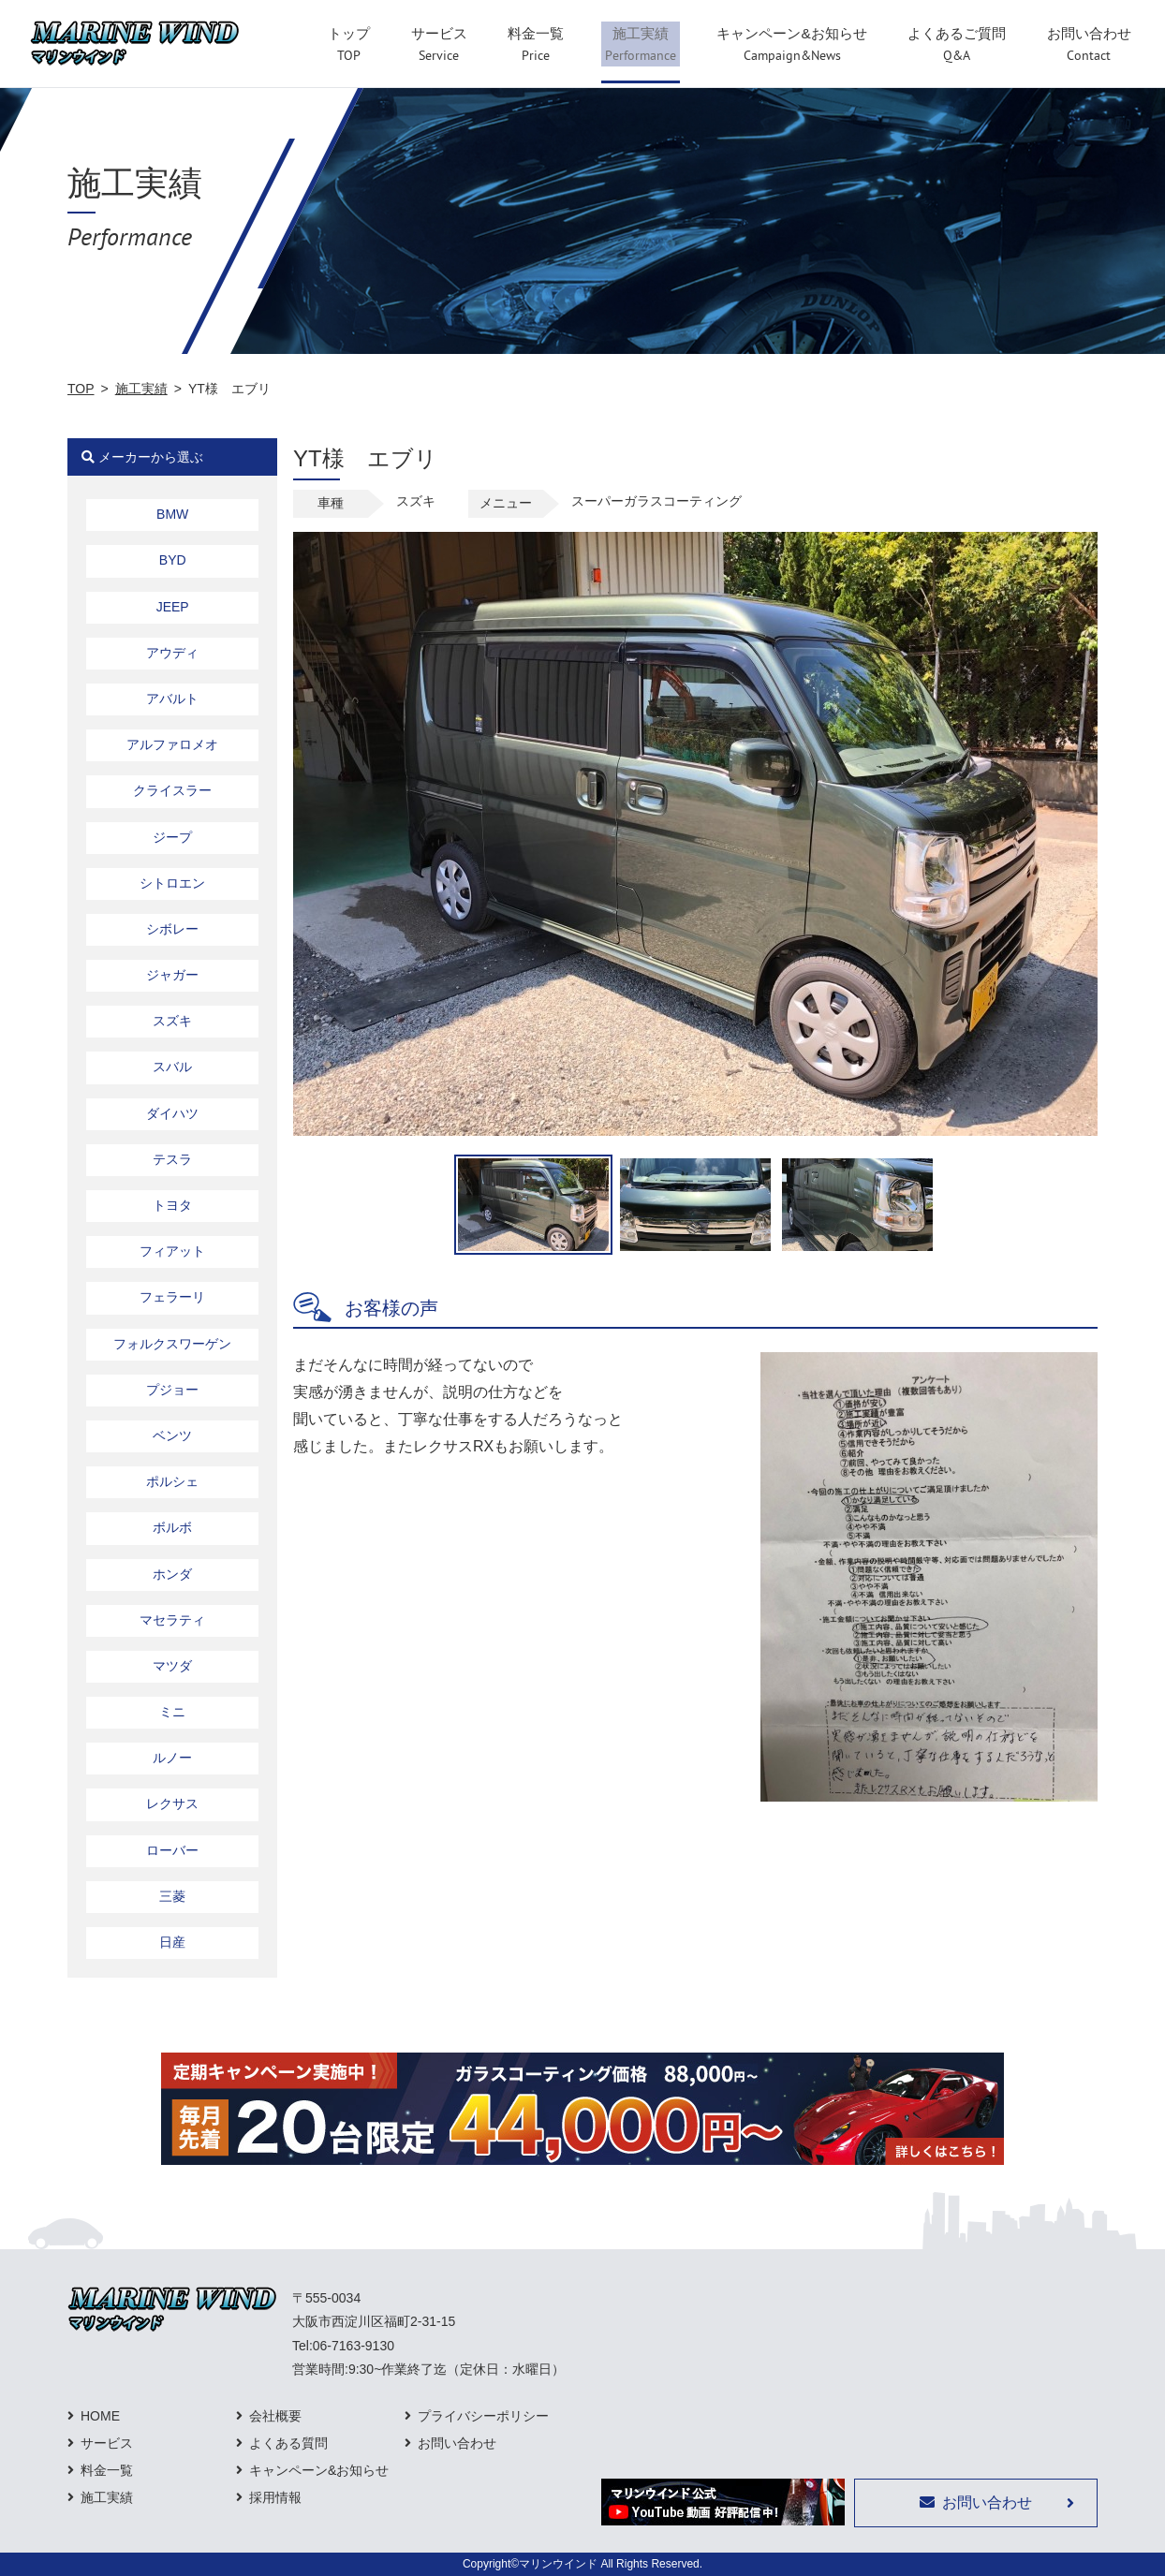 This screenshot has width=1165, height=2576. I want to click on レクサス, so click(172, 1803).